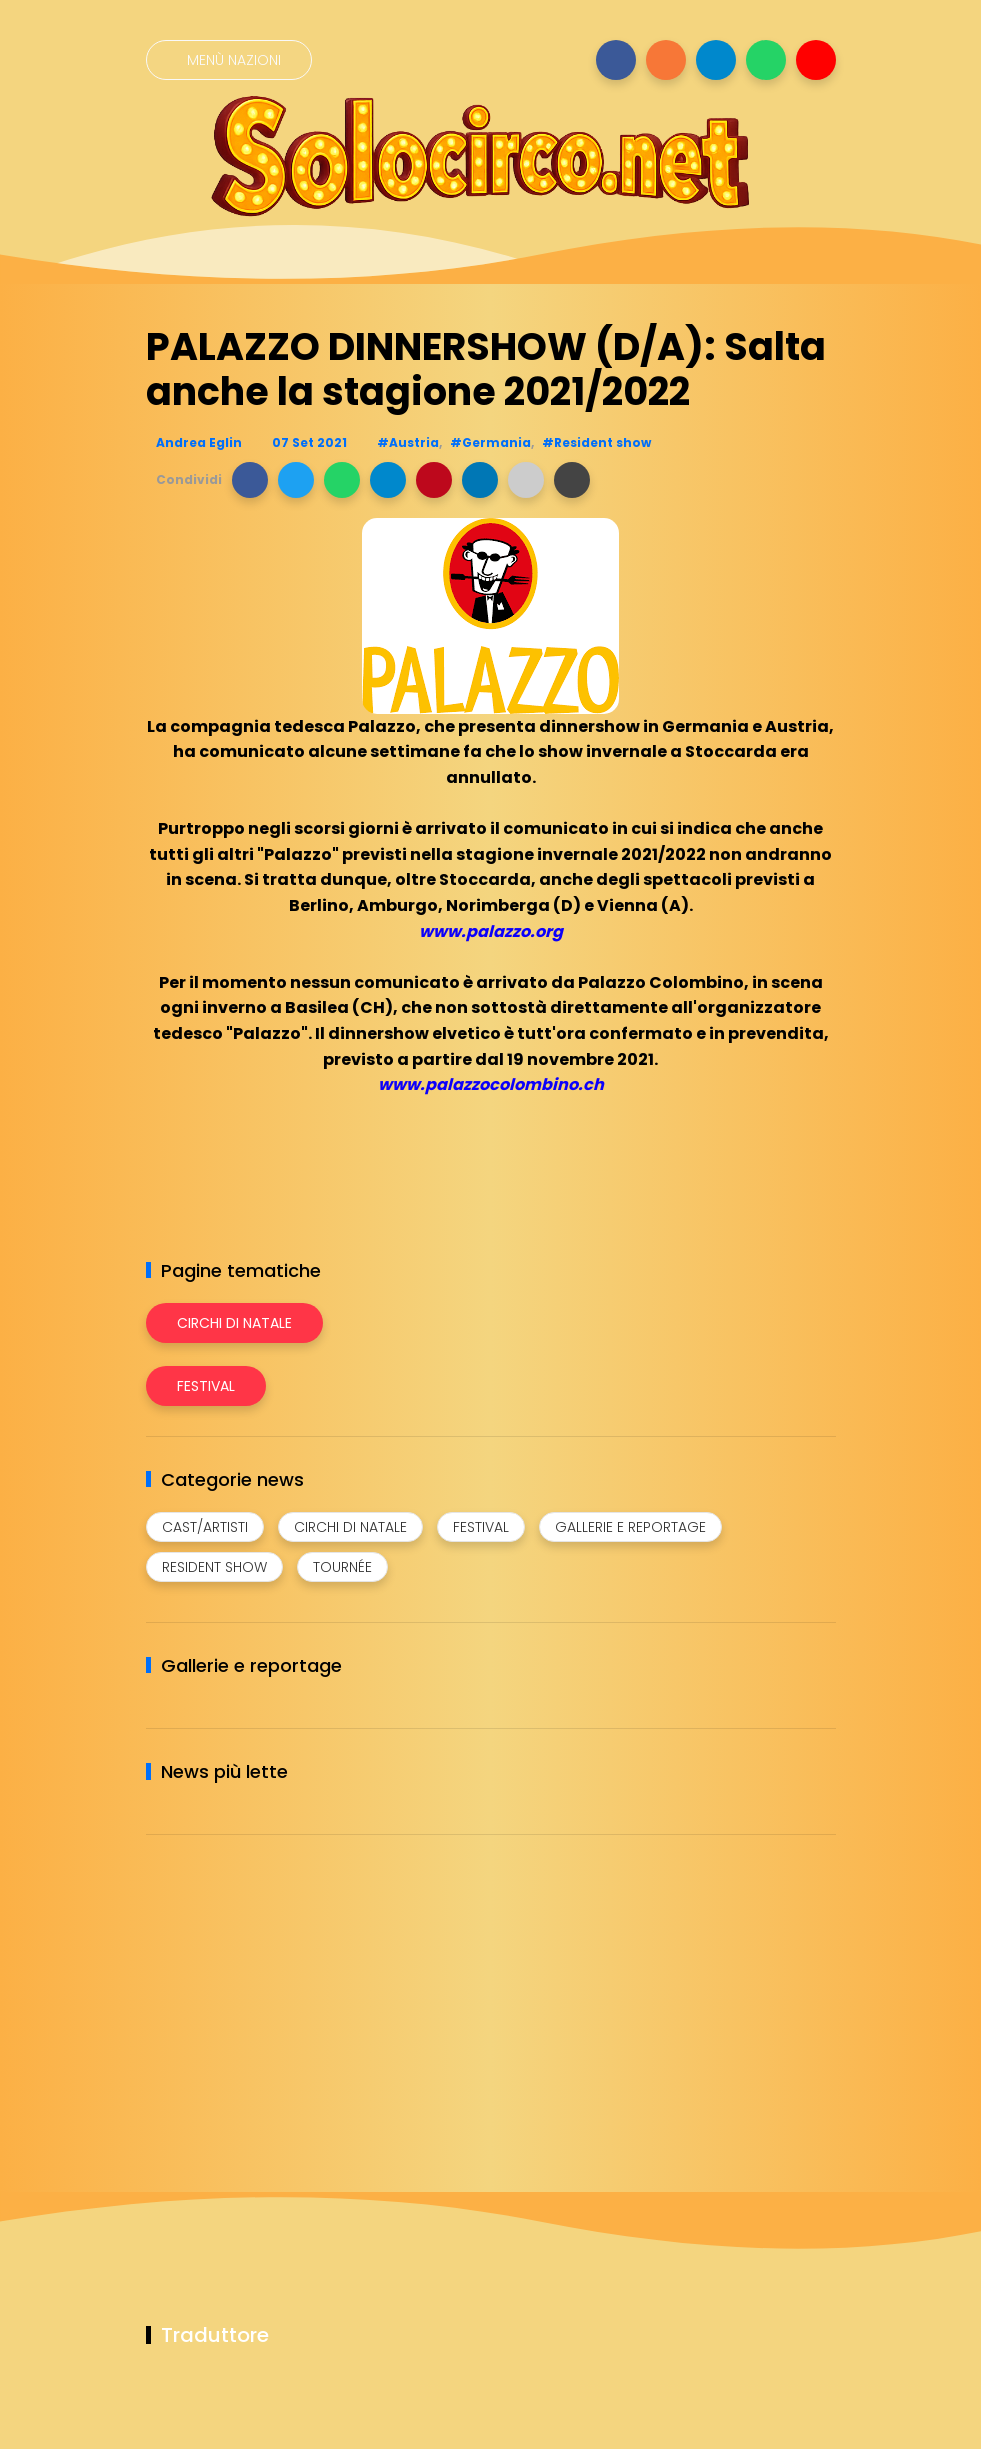 The image size is (981, 2449). What do you see at coordinates (408, 442) in the screenshot?
I see `#Austria` at bounding box center [408, 442].